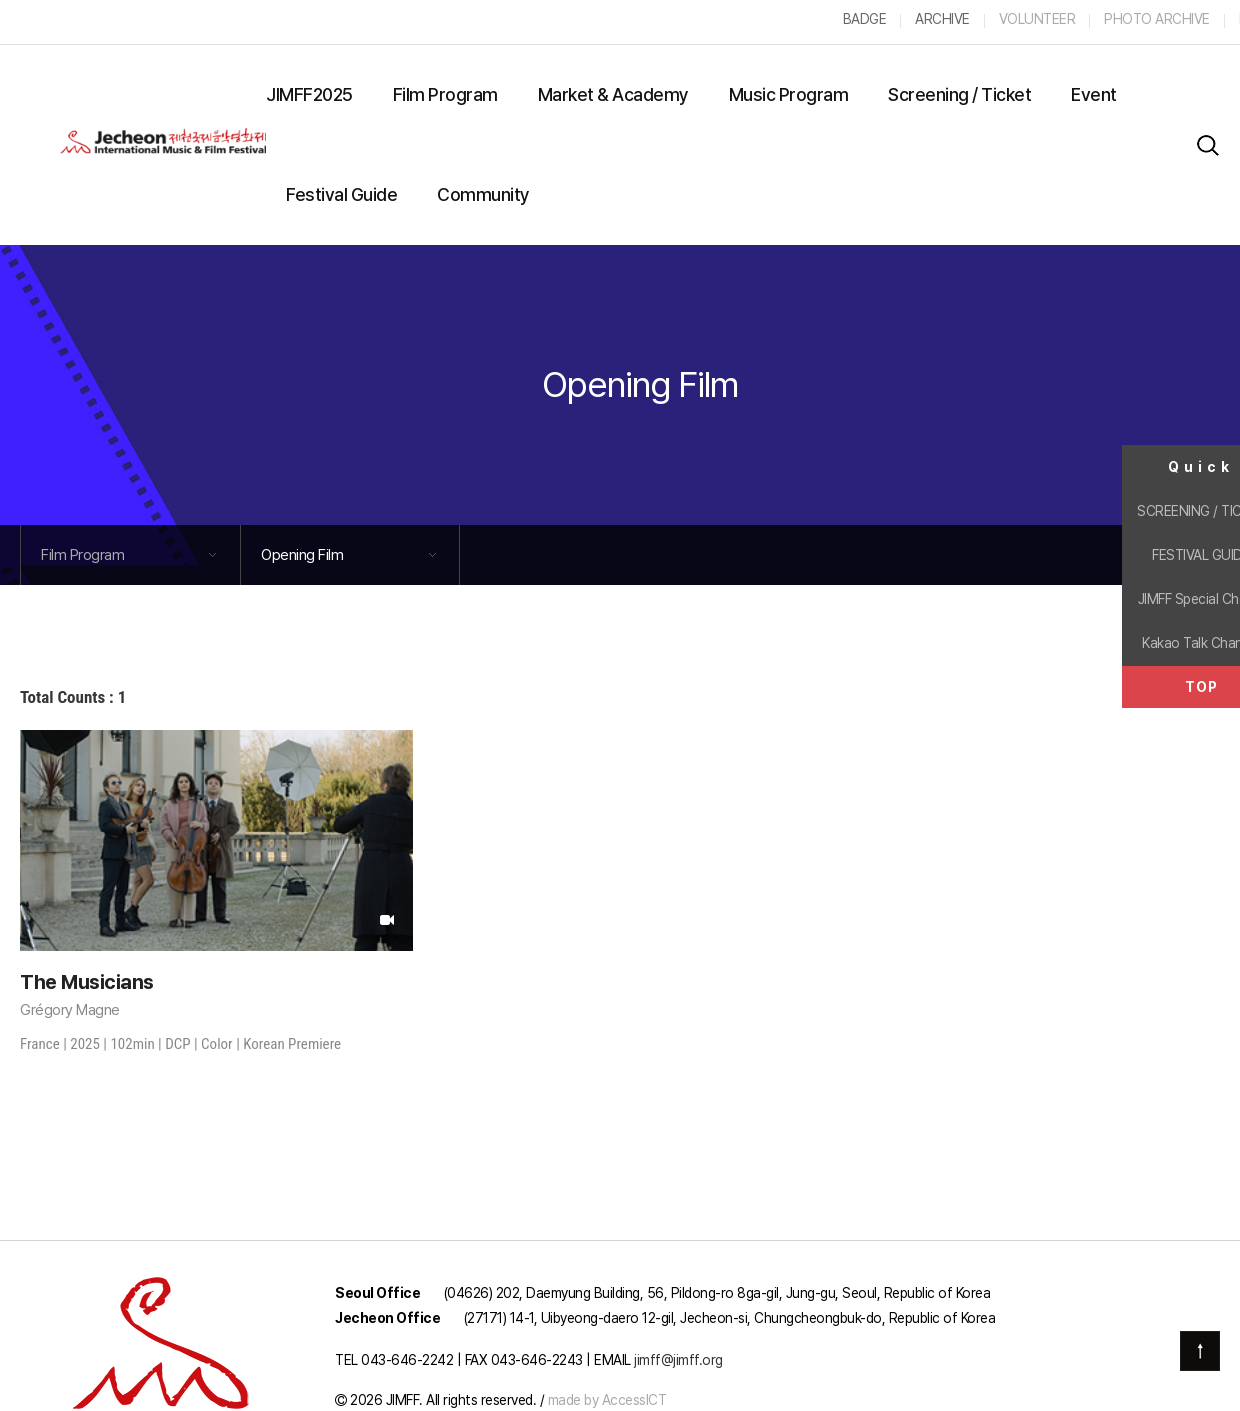 Image resolution: width=1240 pixels, height=1411 pixels. What do you see at coordinates (445, 94) in the screenshot?
I see `Film Program` at bounding box center [445, 94].